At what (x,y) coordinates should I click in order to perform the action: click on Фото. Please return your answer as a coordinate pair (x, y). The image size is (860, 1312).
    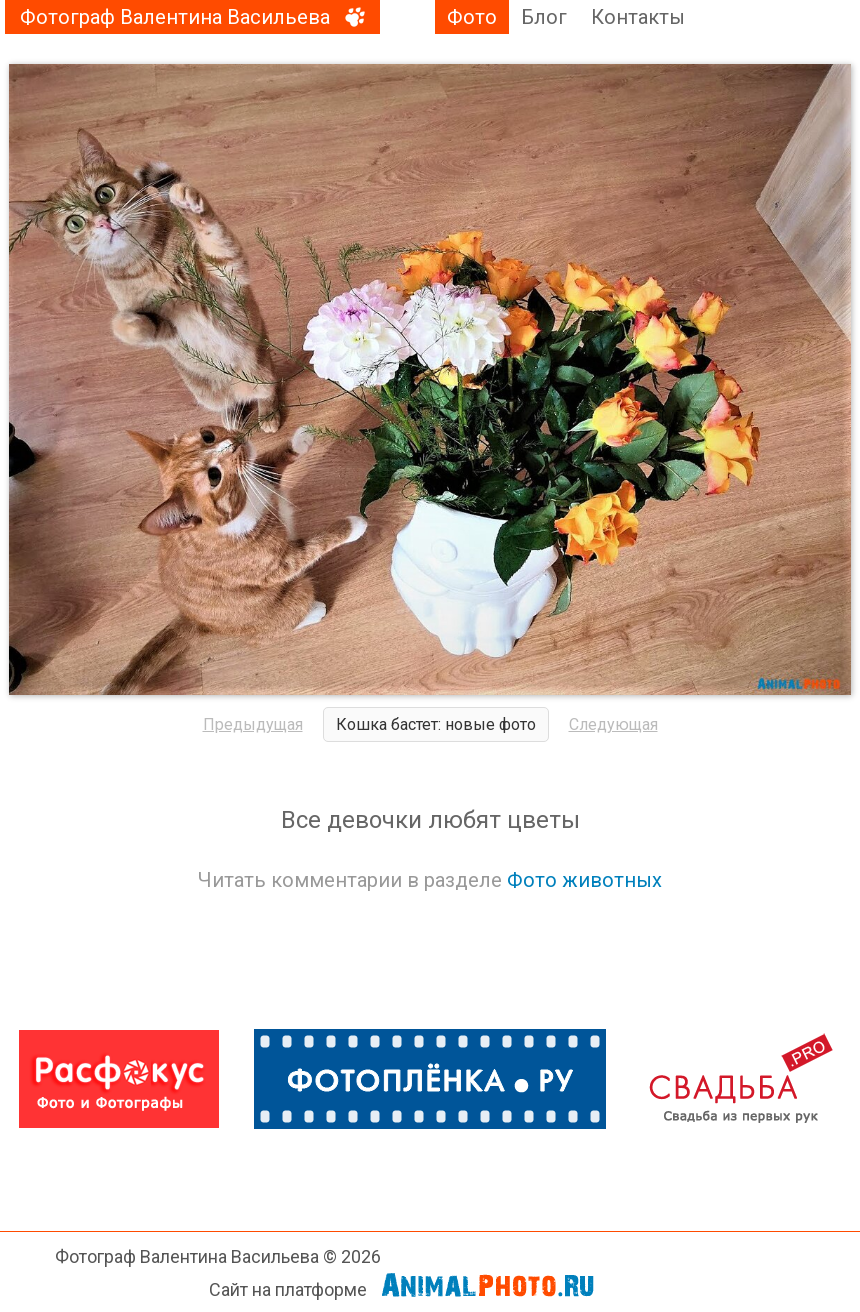
    Looking at the image, I should click on (472, 17).